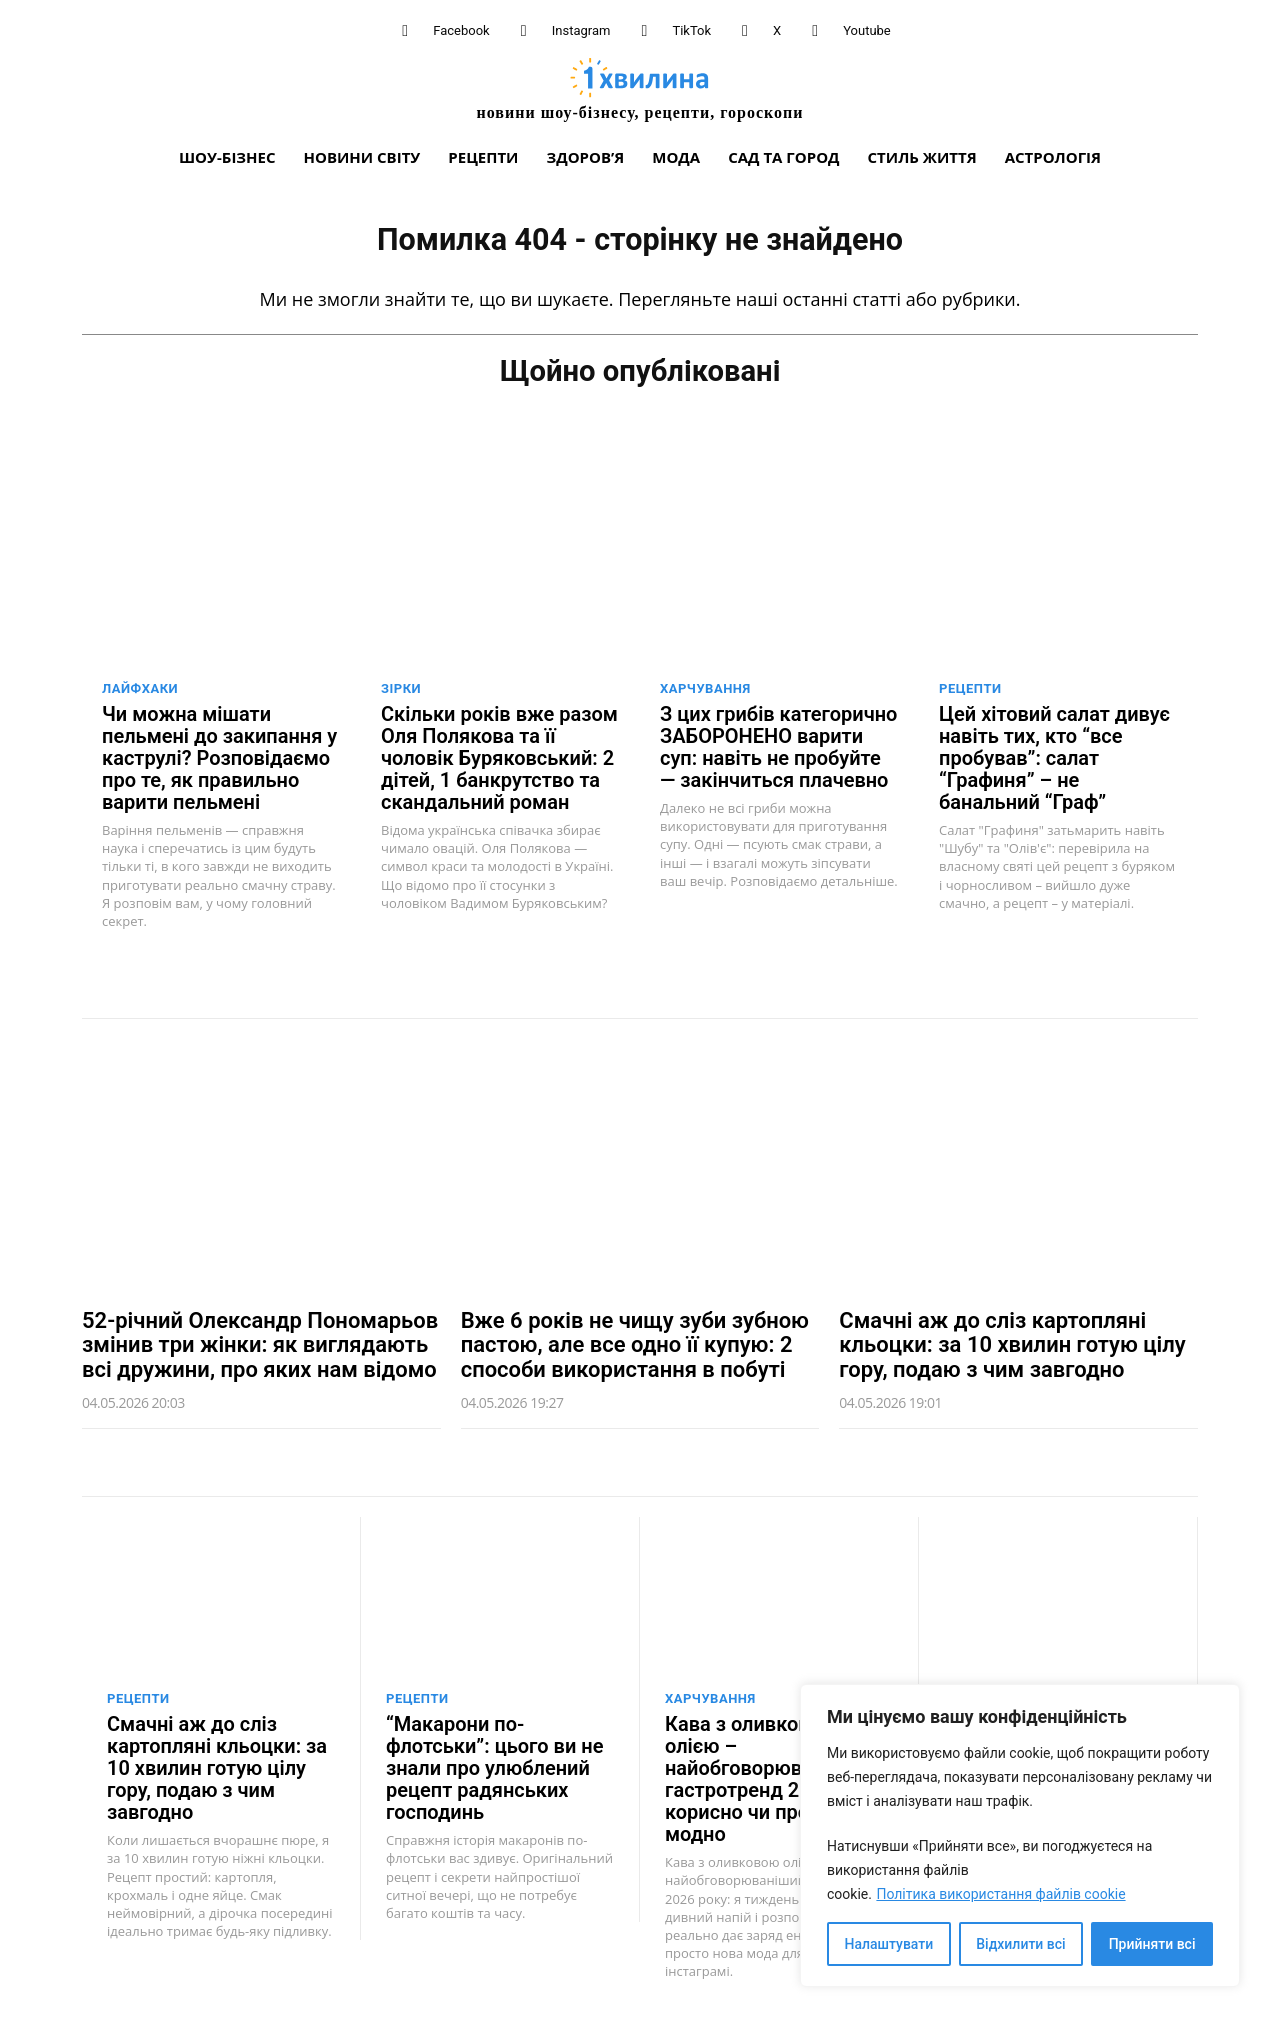  I want to click on Зірки, so click(401, 686).